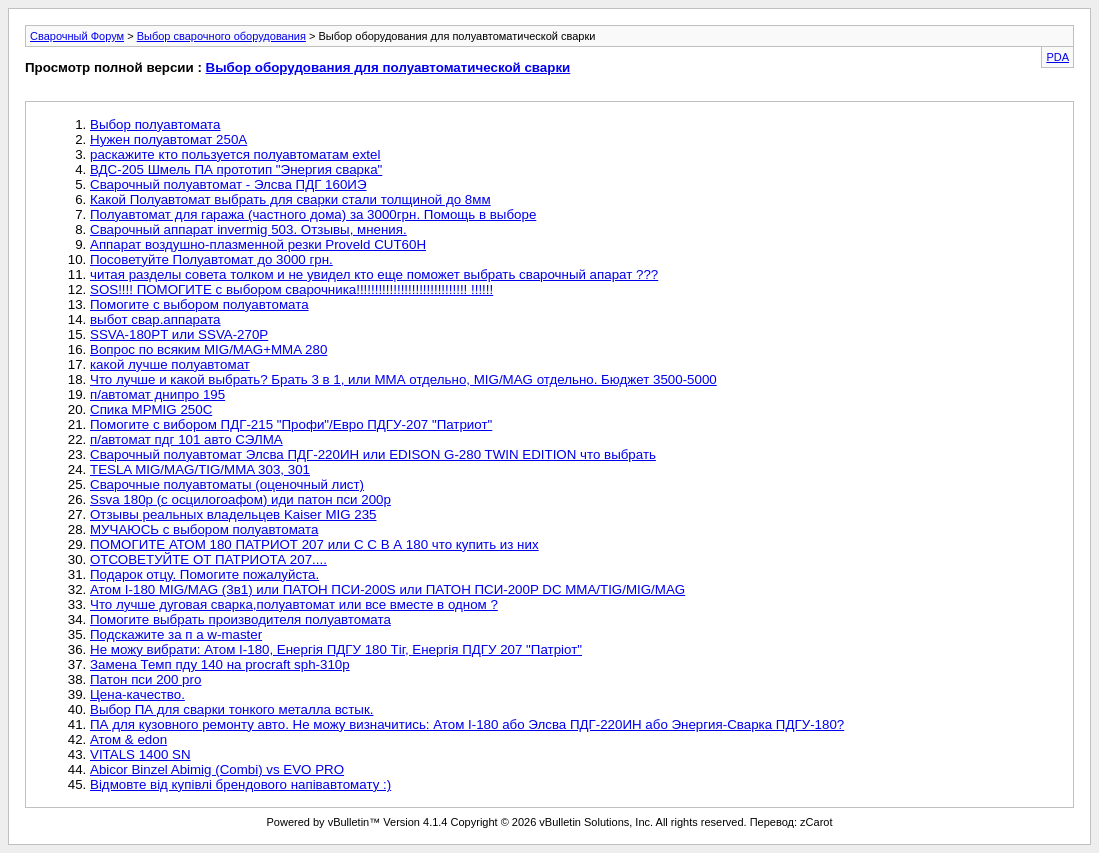 The width and height of the screenshot is (1099, 853). What do you see at coordinates (1057, 57) in the screenshot?
I see `PDA` at bounding box center [1057, 57].